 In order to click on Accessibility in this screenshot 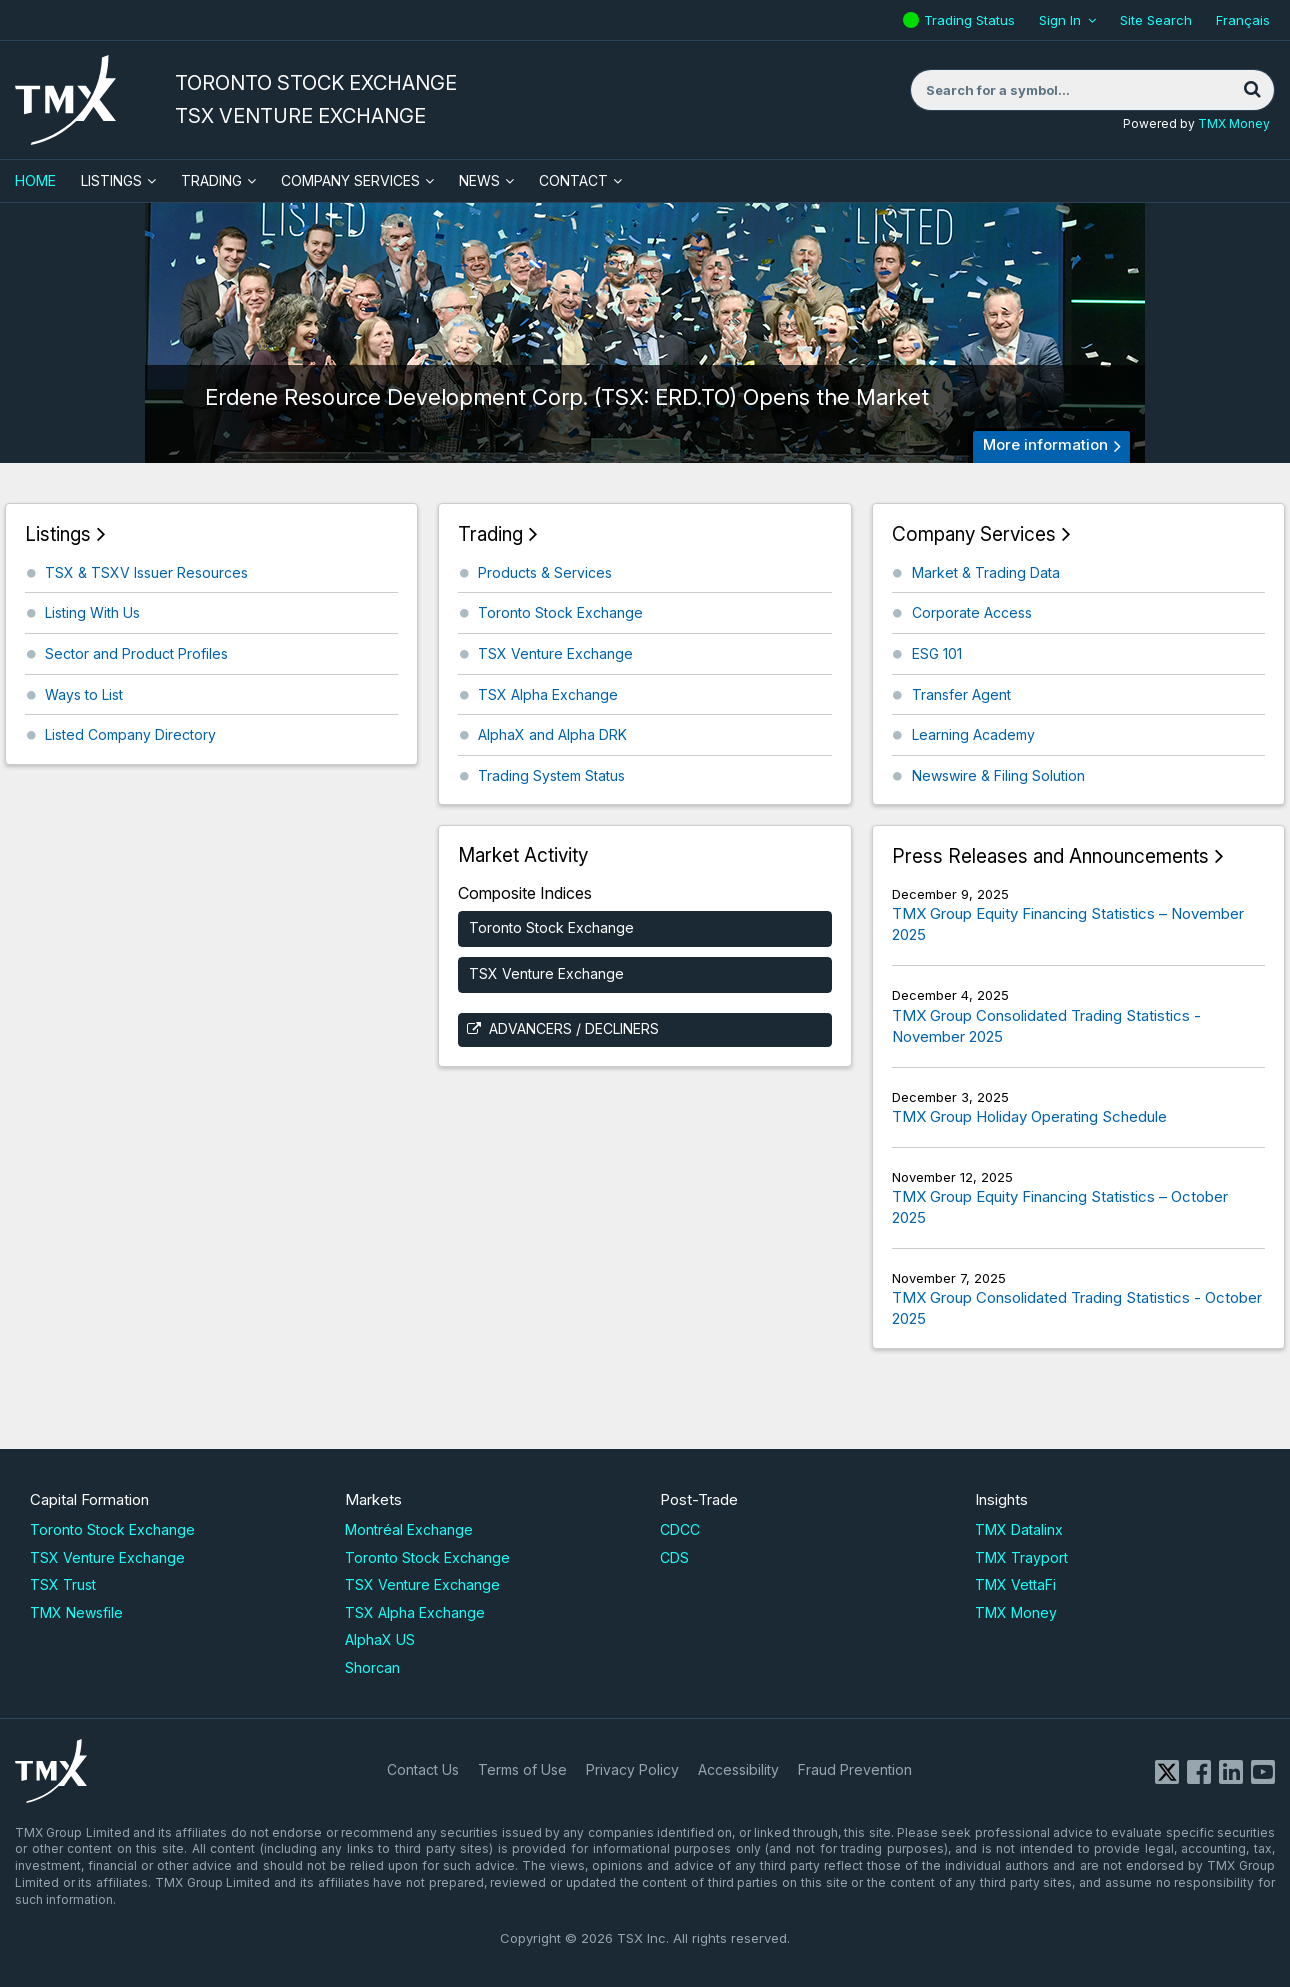, I will do `click(738, 1769)`.